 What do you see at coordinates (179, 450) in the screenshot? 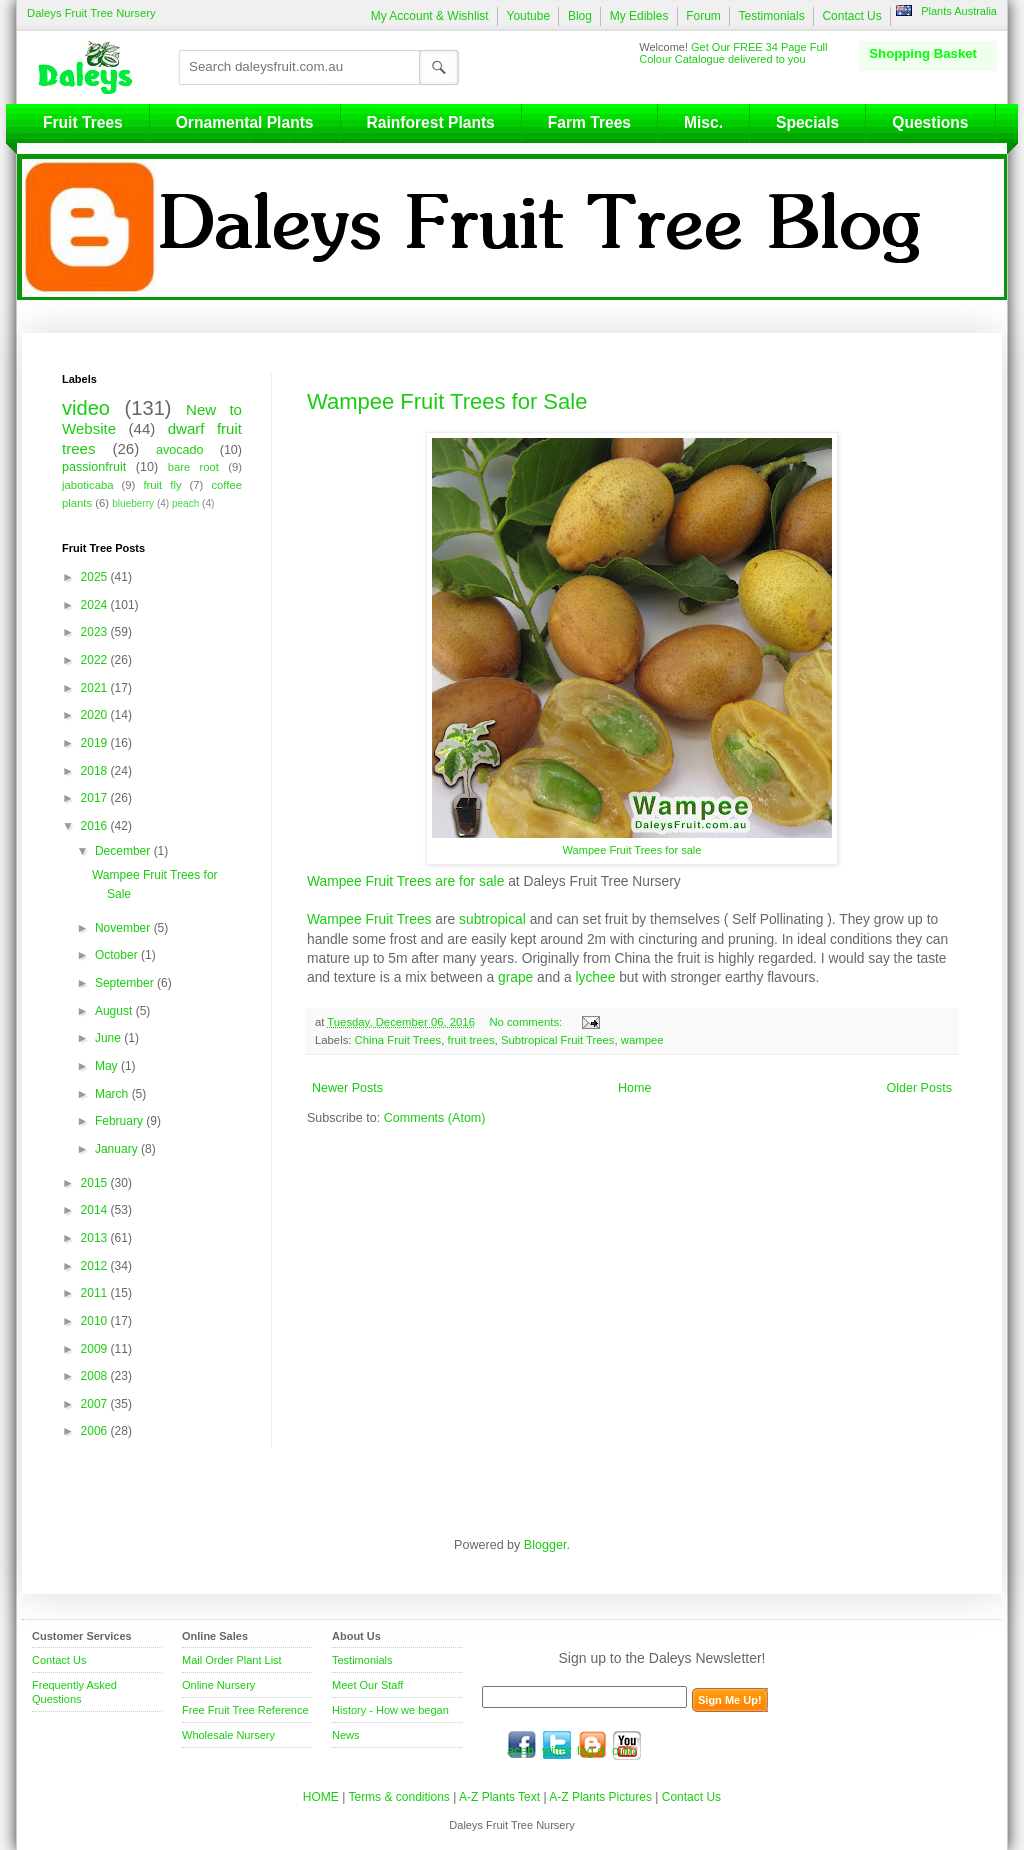
I see `avocado` at bounding box center [179, 450].